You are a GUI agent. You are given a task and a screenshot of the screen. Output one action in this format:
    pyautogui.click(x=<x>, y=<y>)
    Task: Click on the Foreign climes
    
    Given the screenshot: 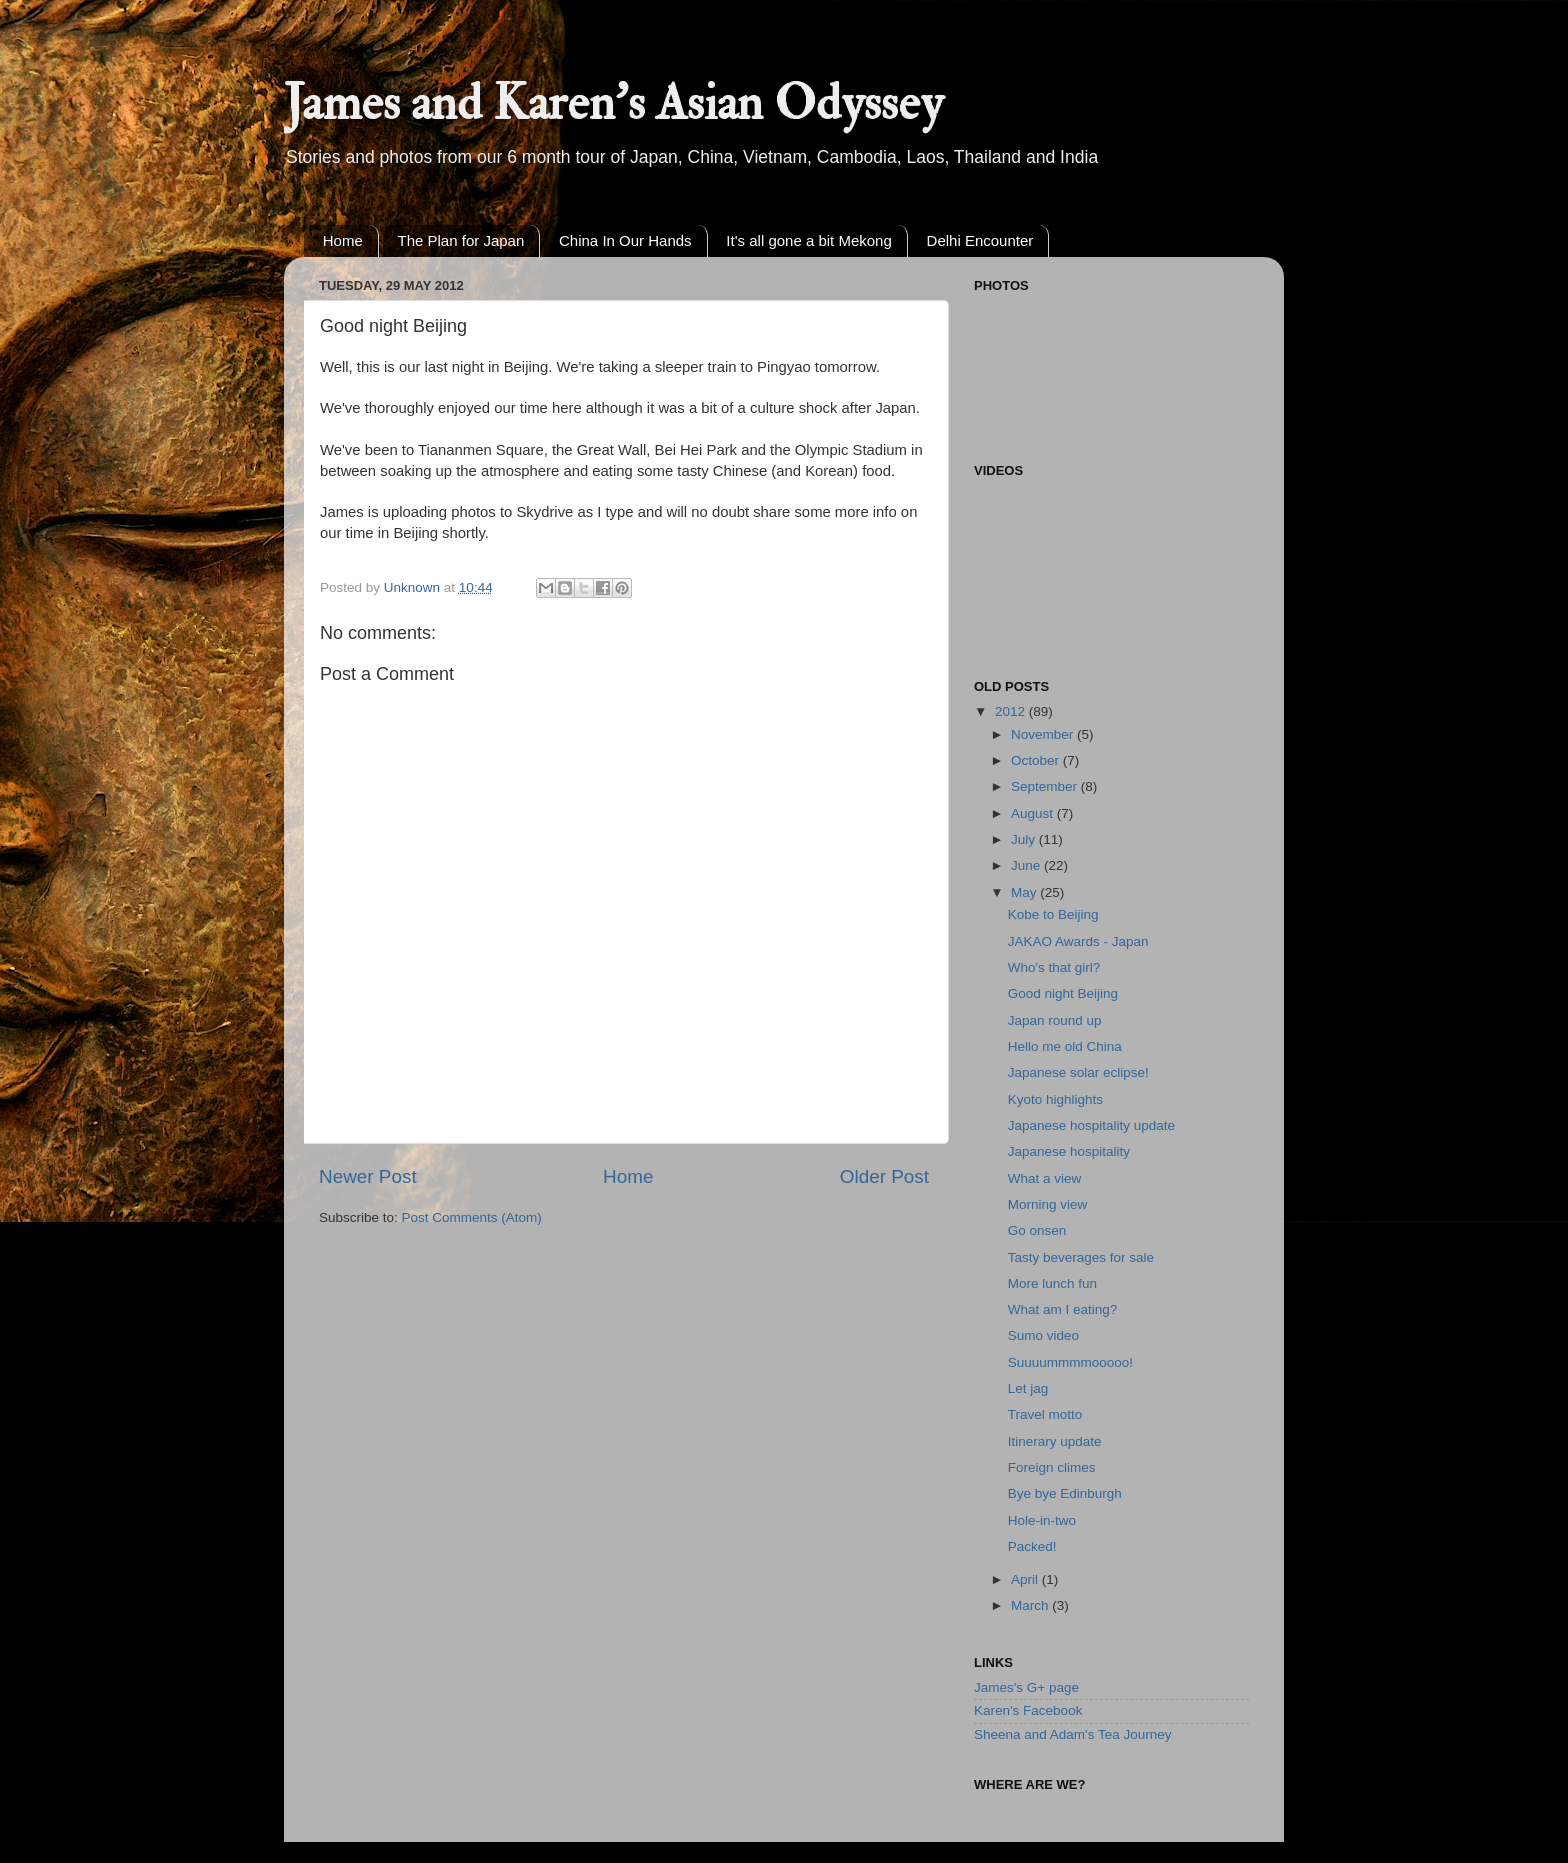 What is the action you would take?
    pyautogui.click(x=1052, y=1467)
    